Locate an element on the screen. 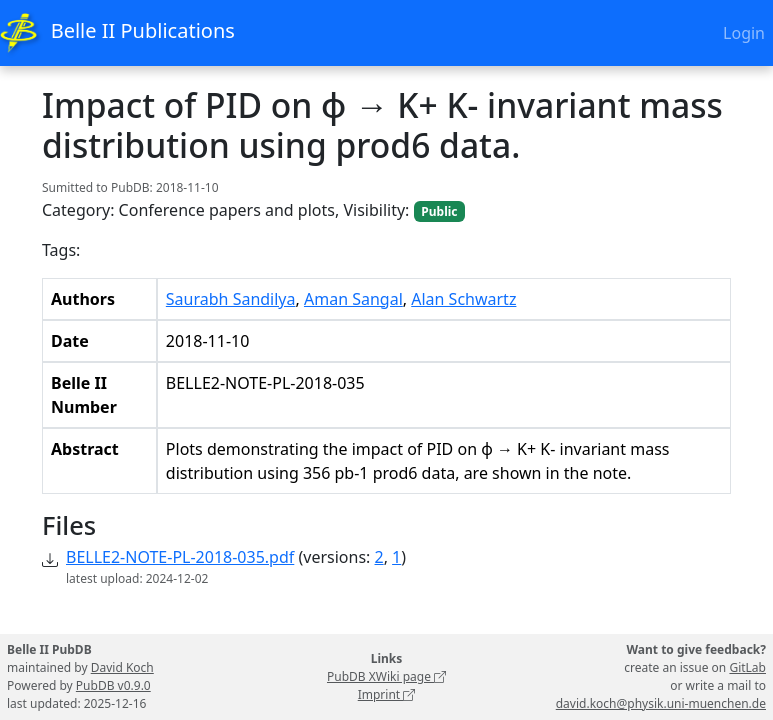  PubDB v0.9.0 is located at coordinates (113, 685).